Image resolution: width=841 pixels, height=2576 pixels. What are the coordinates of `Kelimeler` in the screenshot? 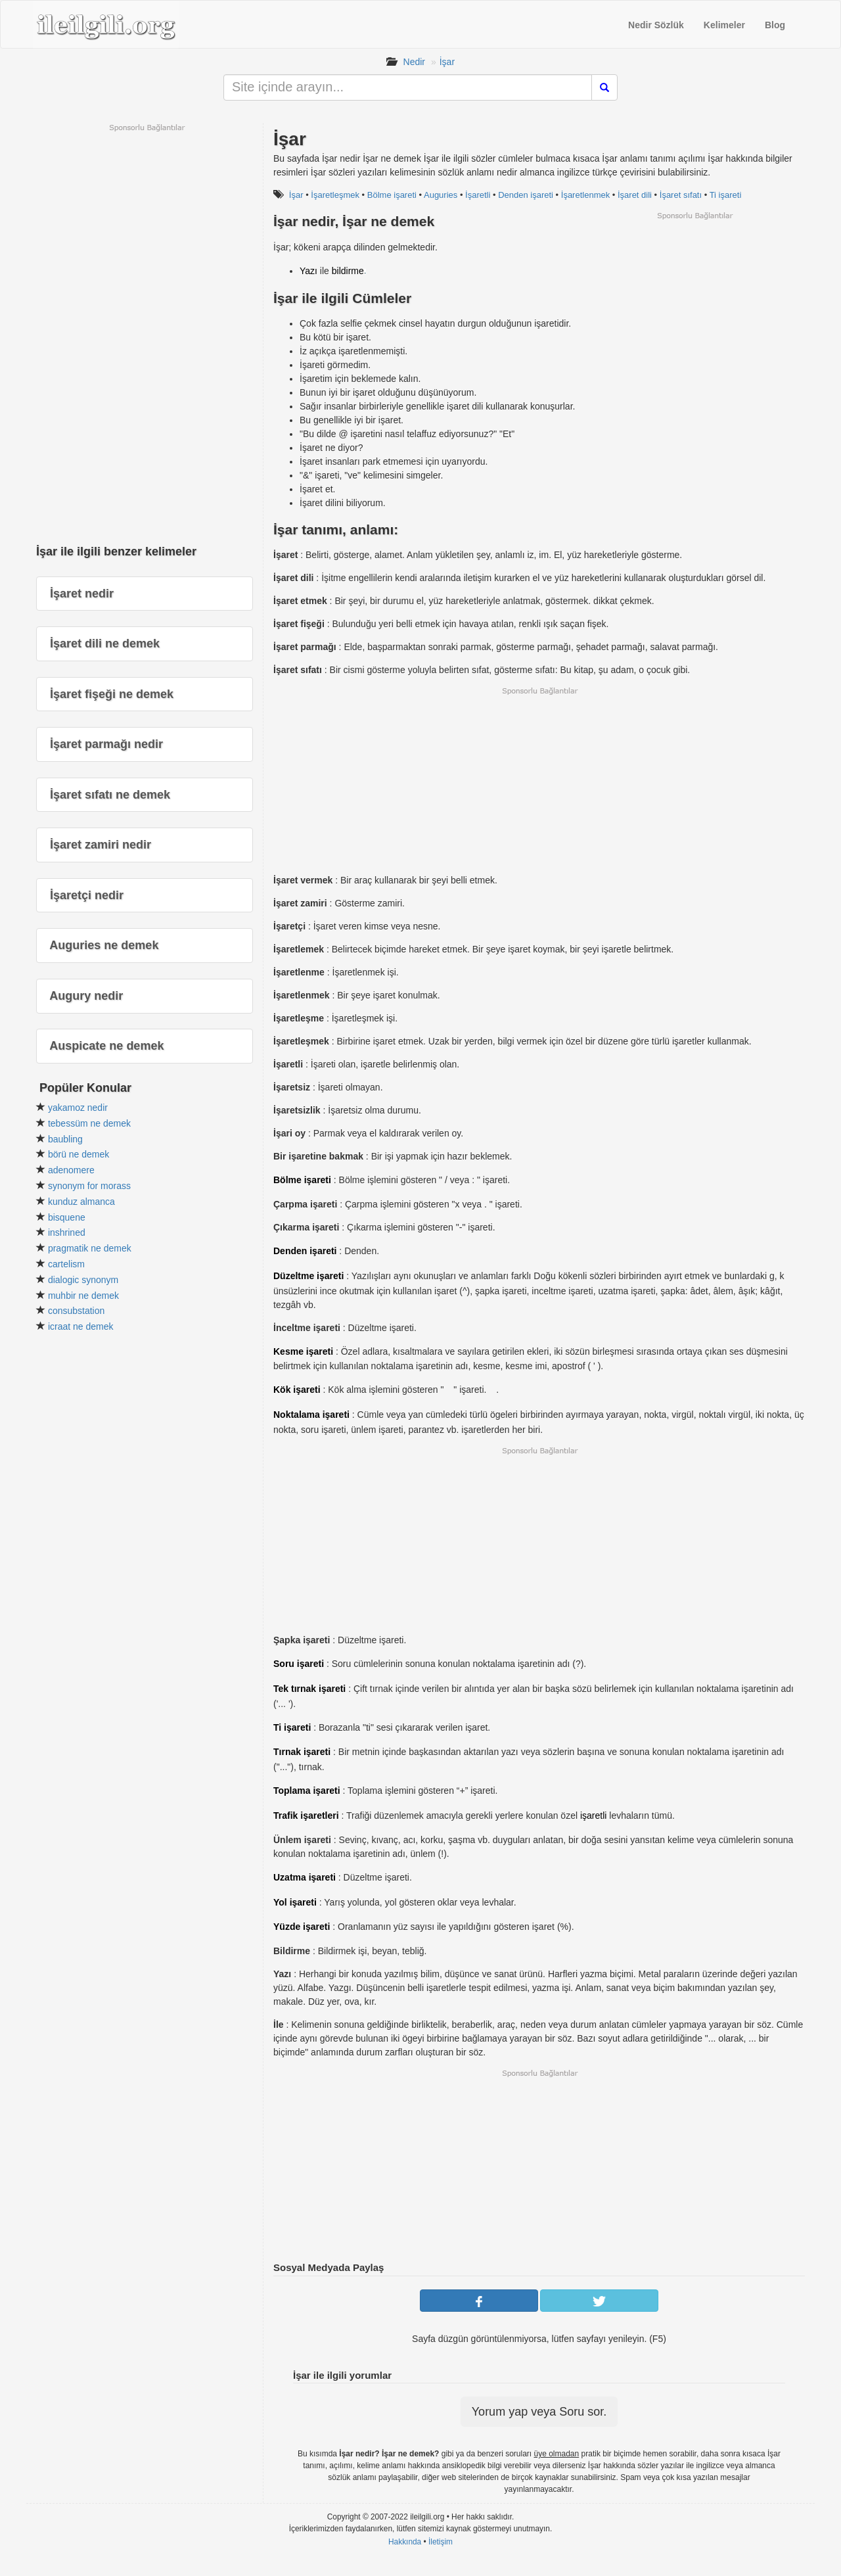 It's located at (724, 25).